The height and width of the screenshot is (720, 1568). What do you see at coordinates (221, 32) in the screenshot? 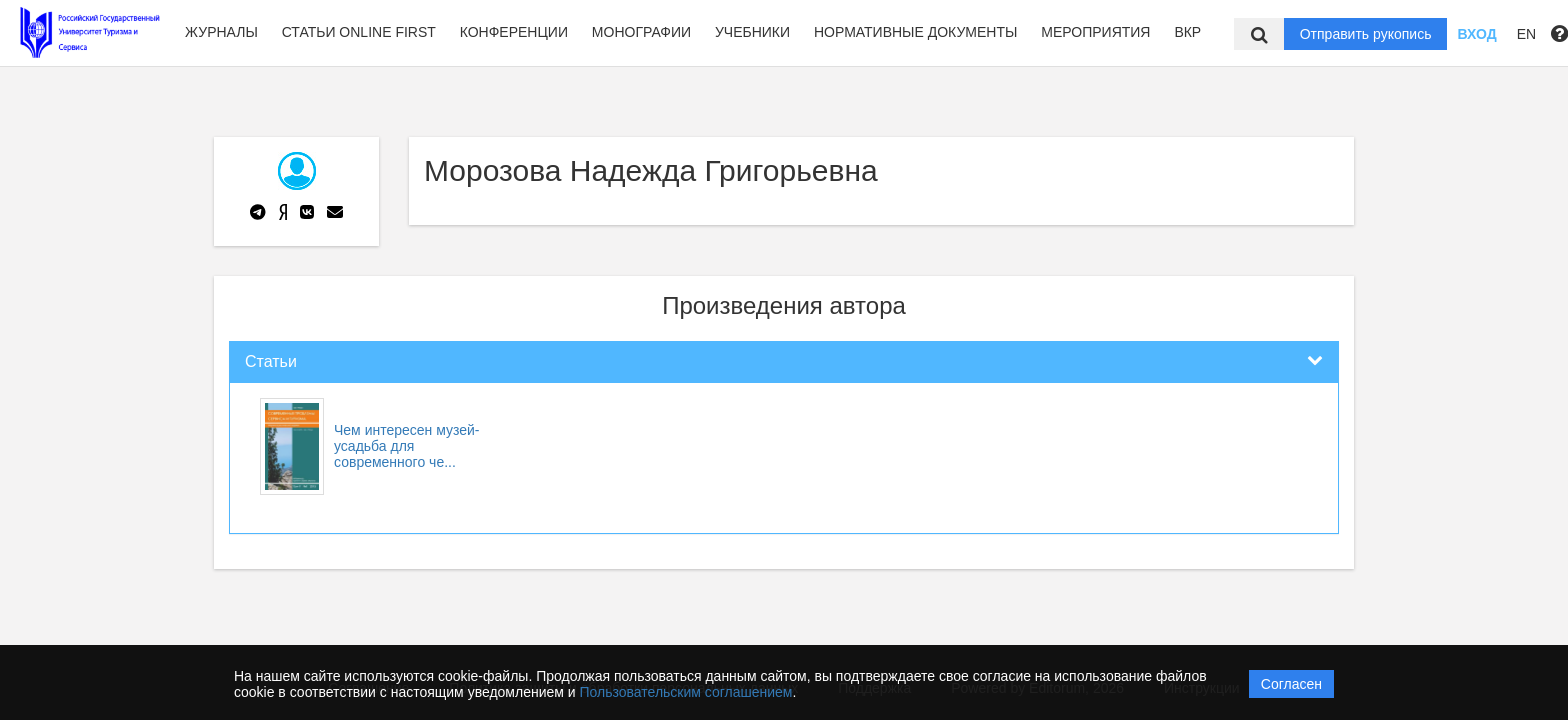
I see `Журналы` at bounding box center [221, 32].